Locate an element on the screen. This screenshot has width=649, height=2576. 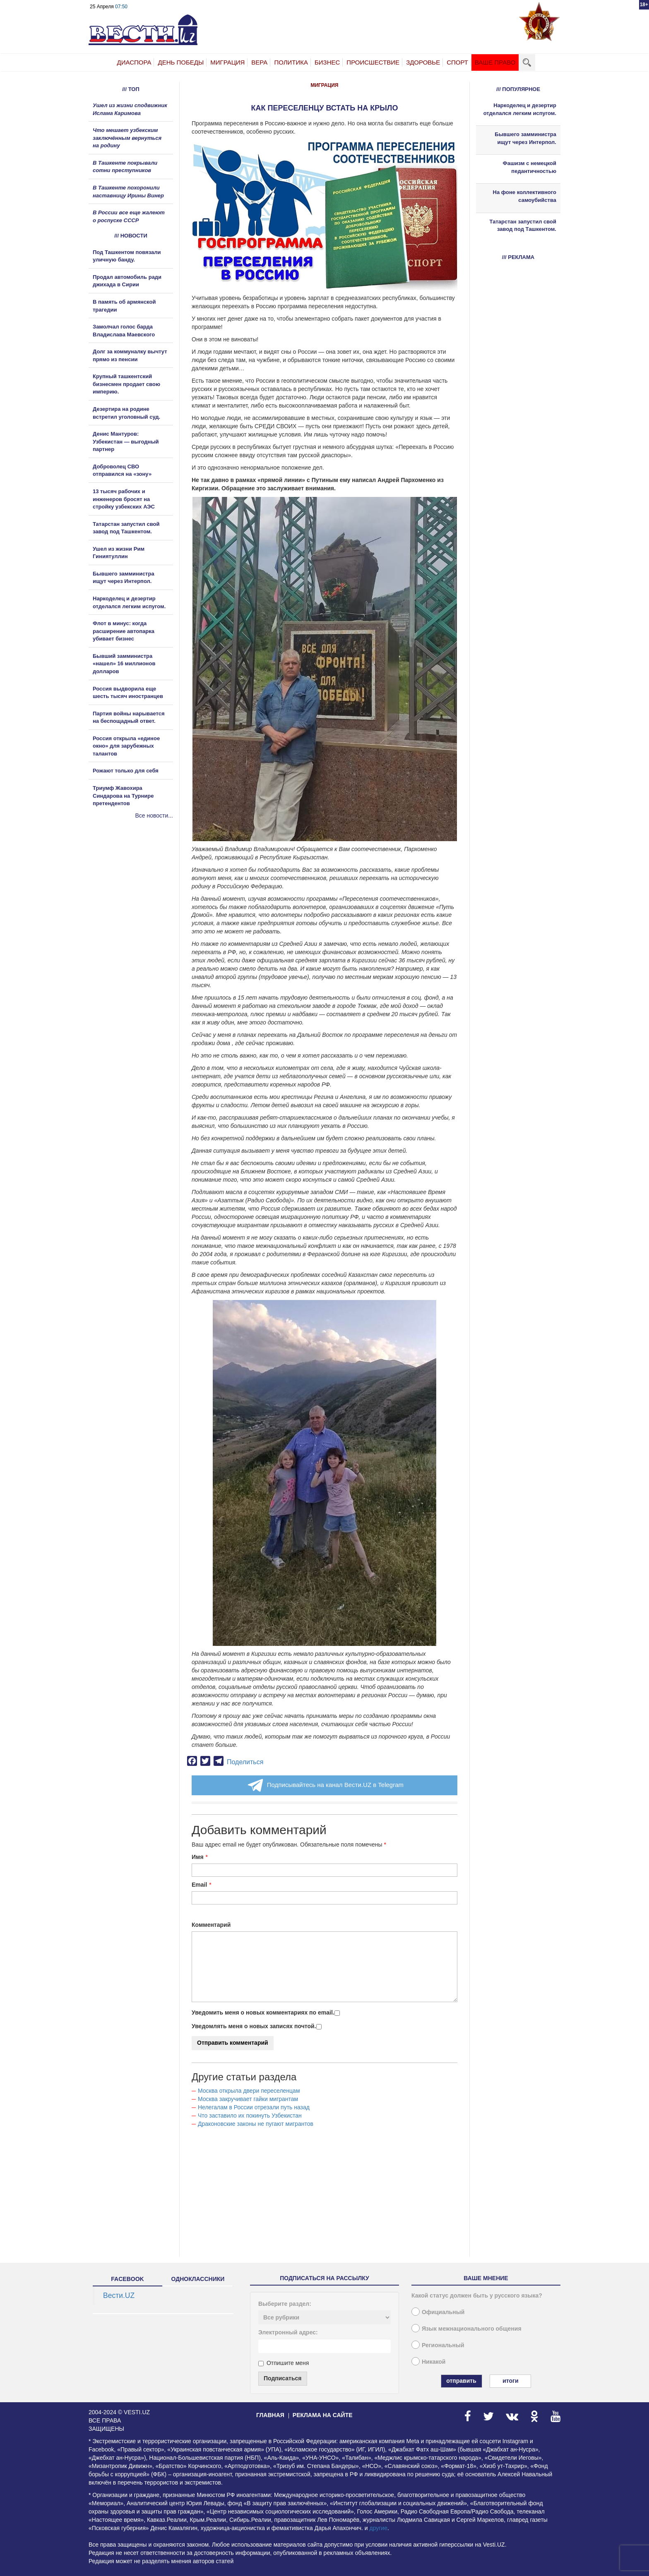
Нелегалам в России отрезали путь назад is located at coordinates (254, 2107).